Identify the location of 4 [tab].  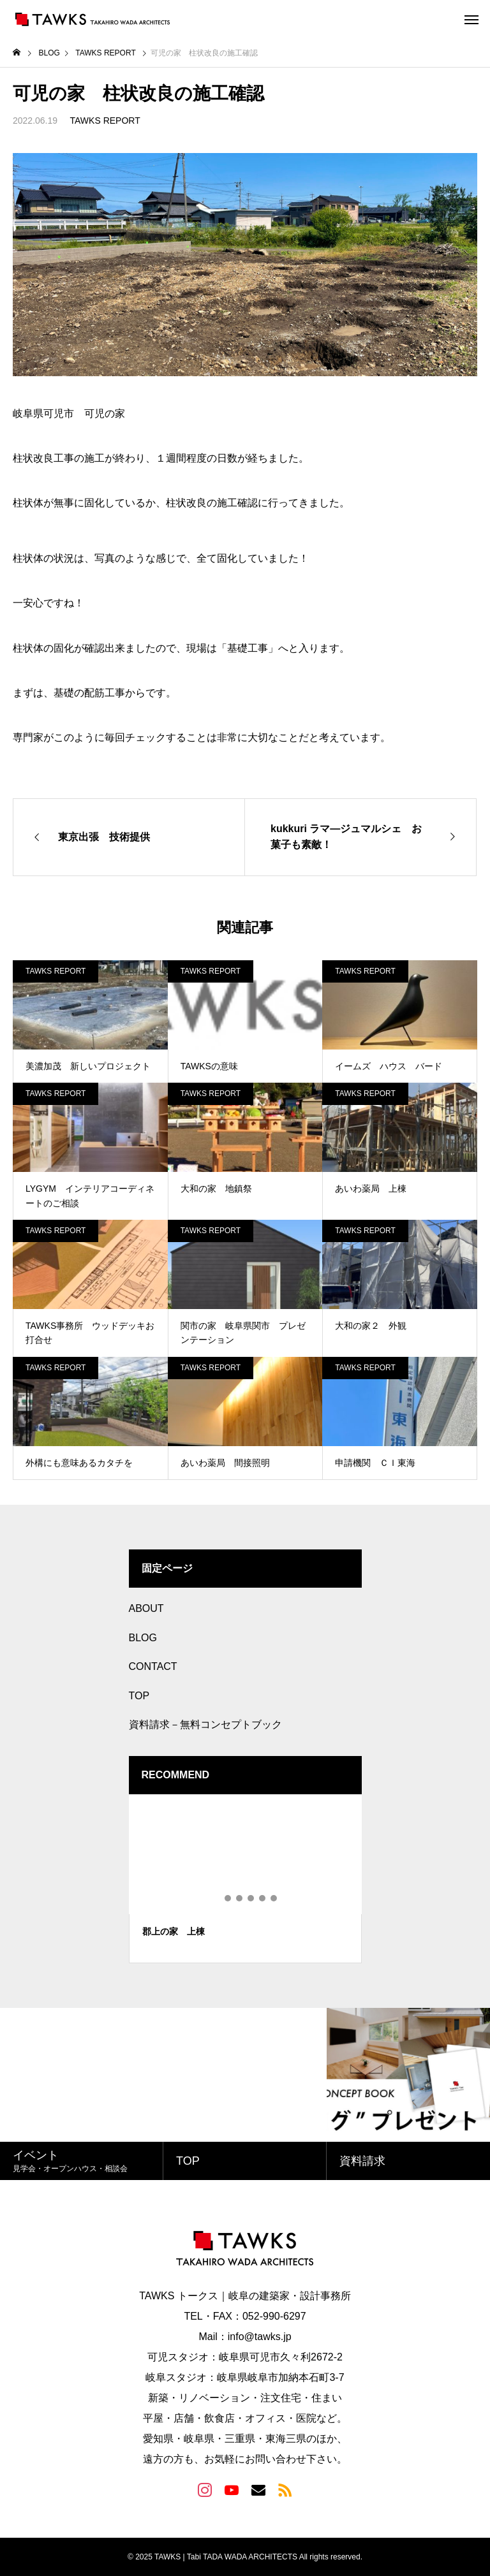
(251, 1898).